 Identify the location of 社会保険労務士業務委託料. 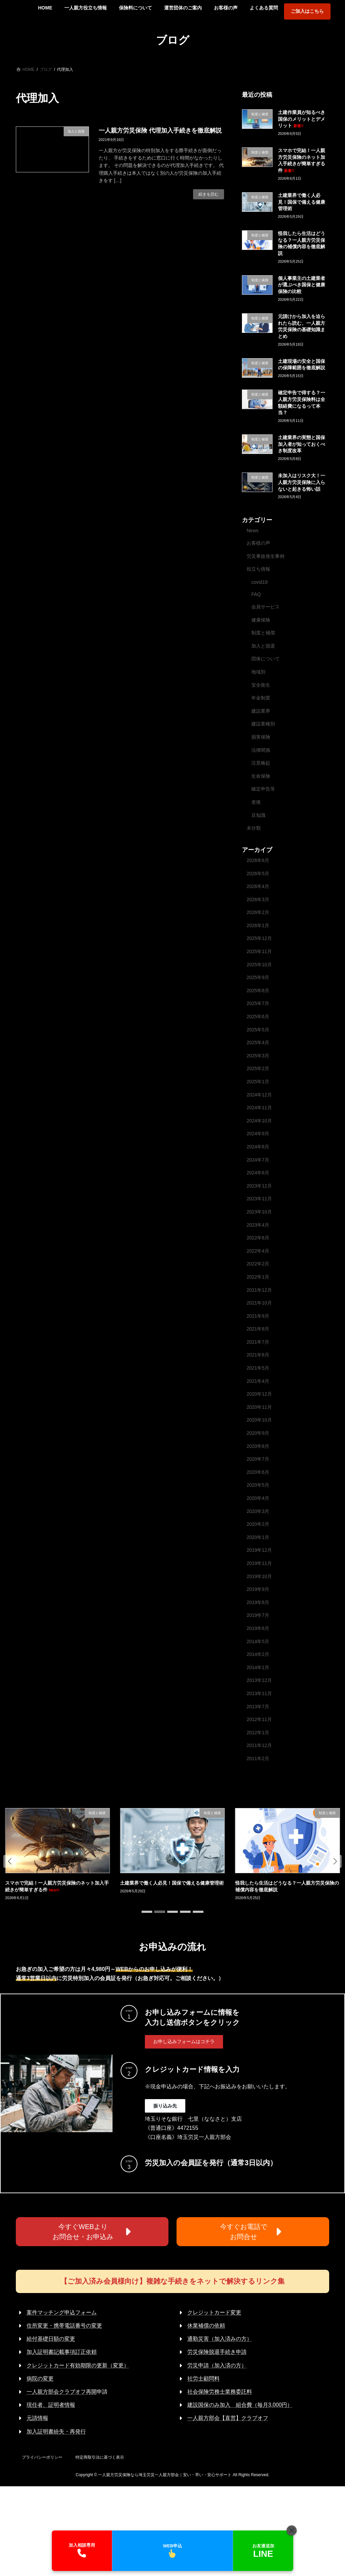
(219, 2392).